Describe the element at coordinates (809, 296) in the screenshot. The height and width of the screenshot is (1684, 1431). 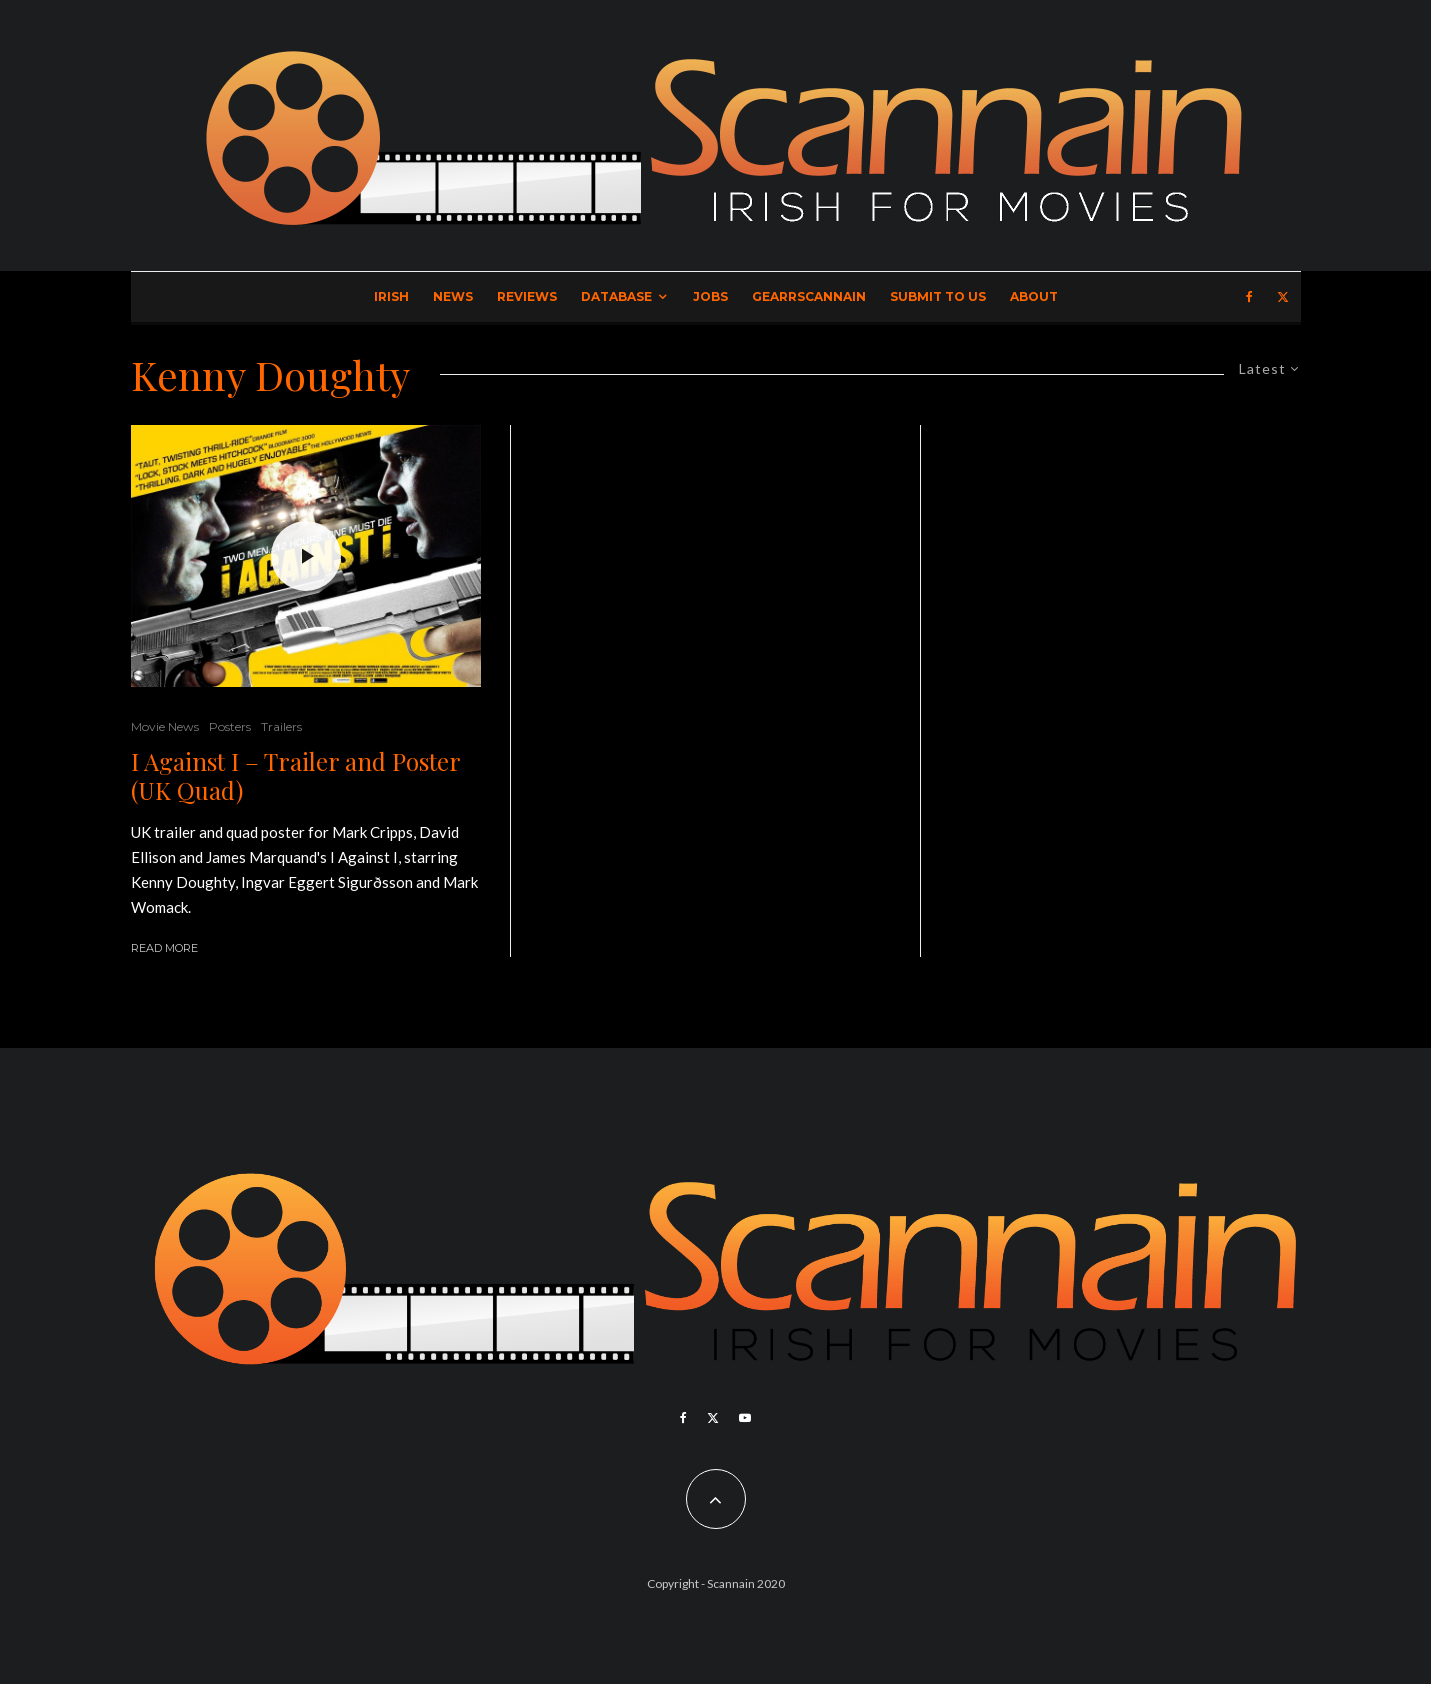
I see `GearrScannain` at that location.